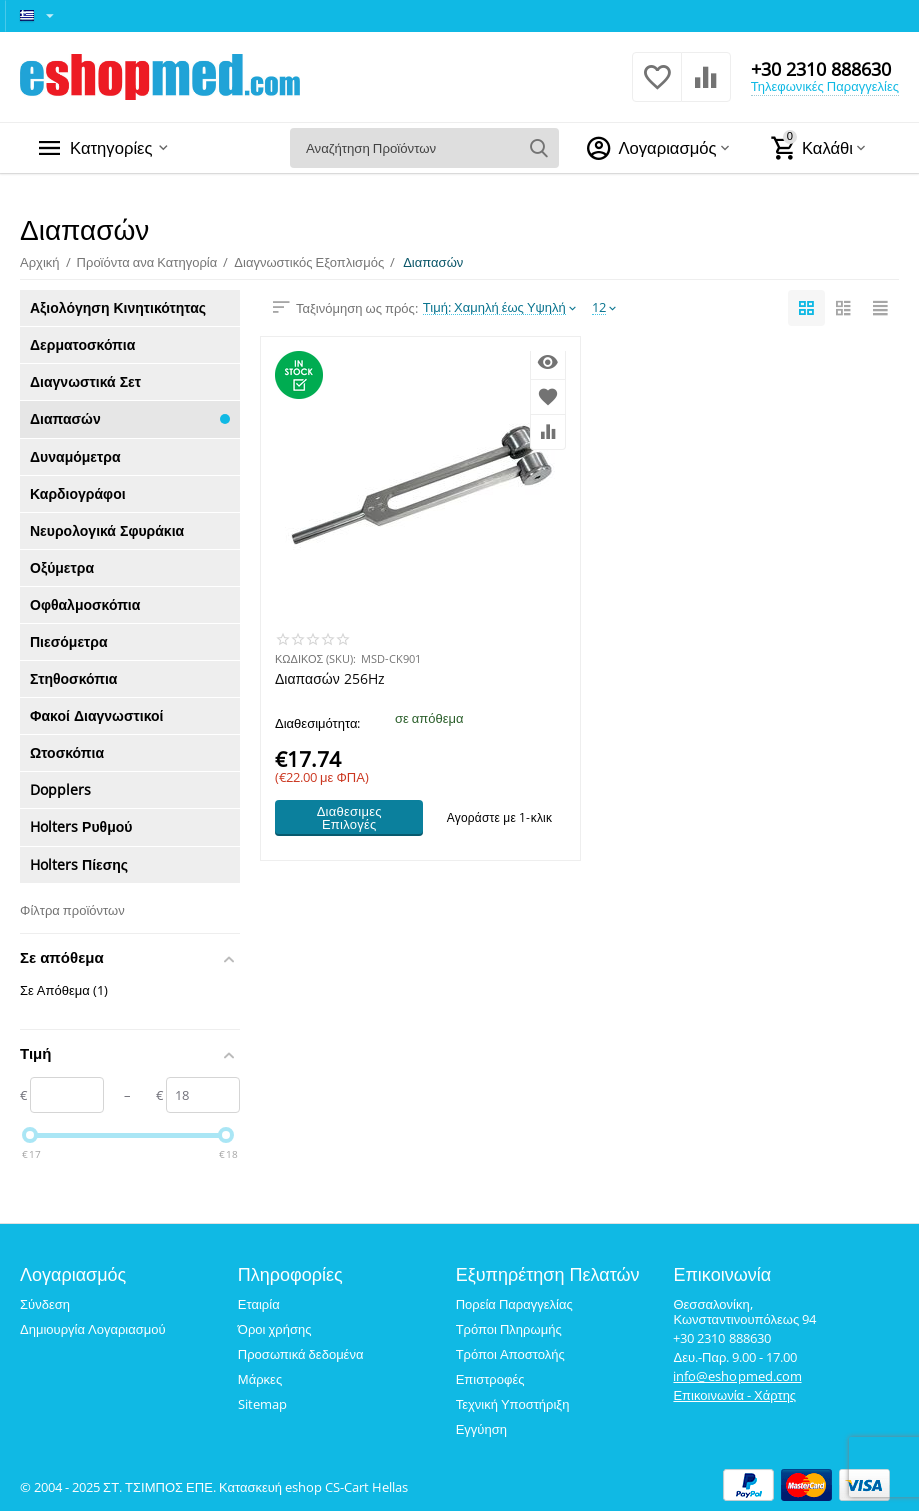 The width and height of the screenshot is (919, 1511). I want to click on Πορεία Παραγγελίας, so click(514, 1304).